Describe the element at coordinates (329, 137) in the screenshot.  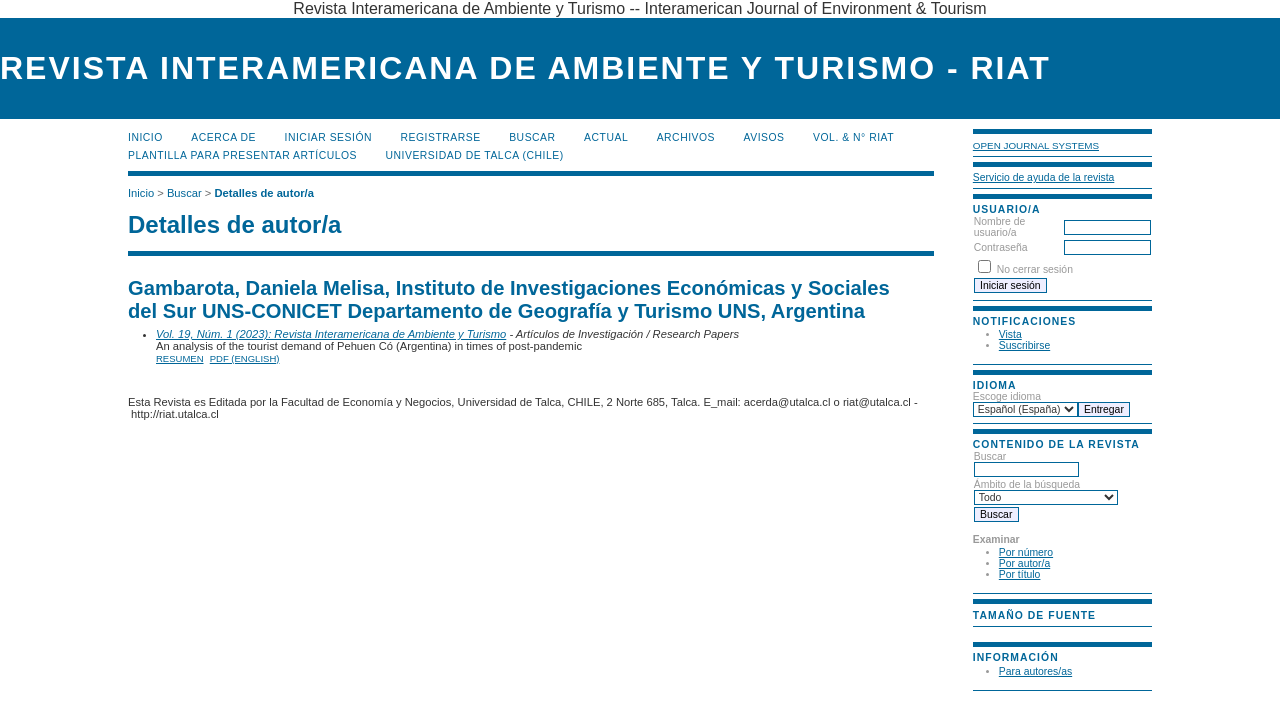
I see `Iniciar sesión` at that location.